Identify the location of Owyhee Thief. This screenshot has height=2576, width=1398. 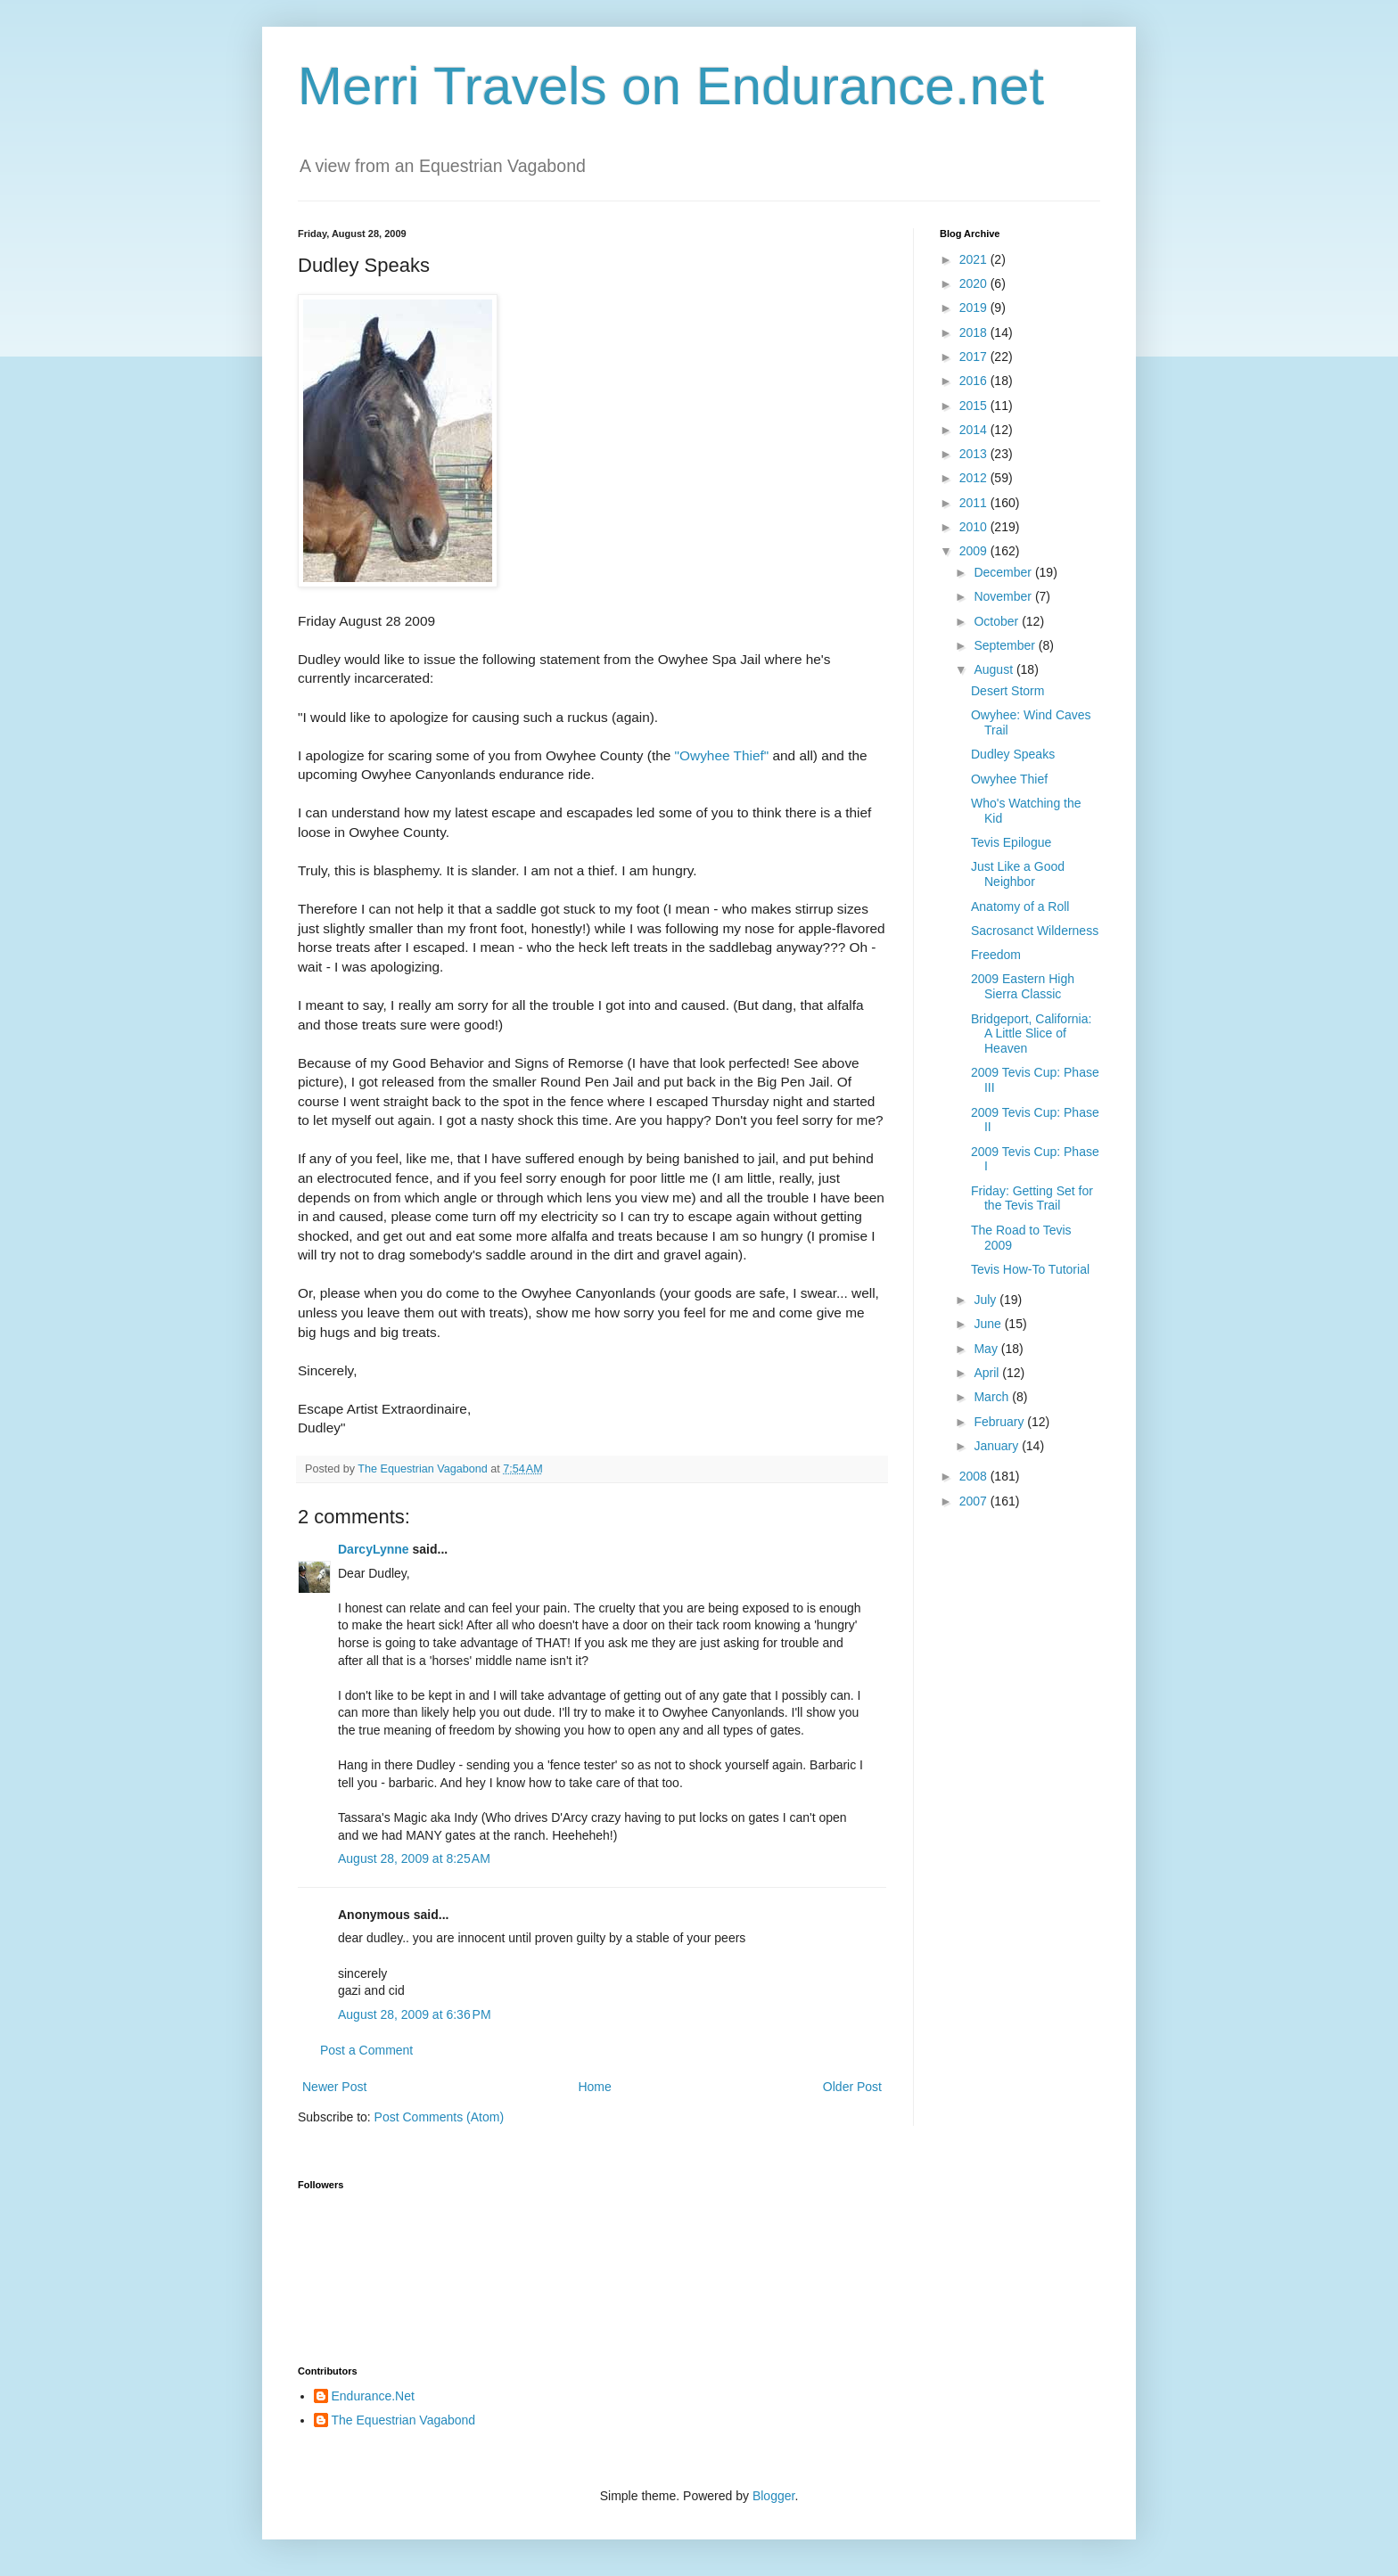
(1009, 779).